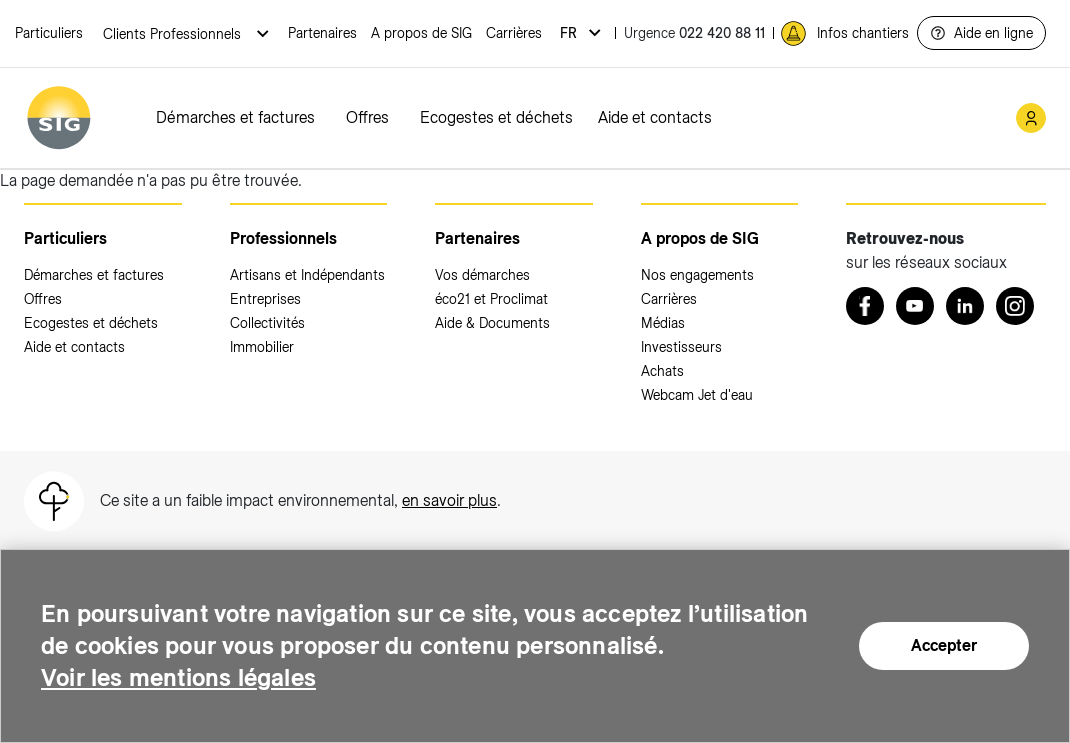  I want to click on Particuliers, so click(49, 33).